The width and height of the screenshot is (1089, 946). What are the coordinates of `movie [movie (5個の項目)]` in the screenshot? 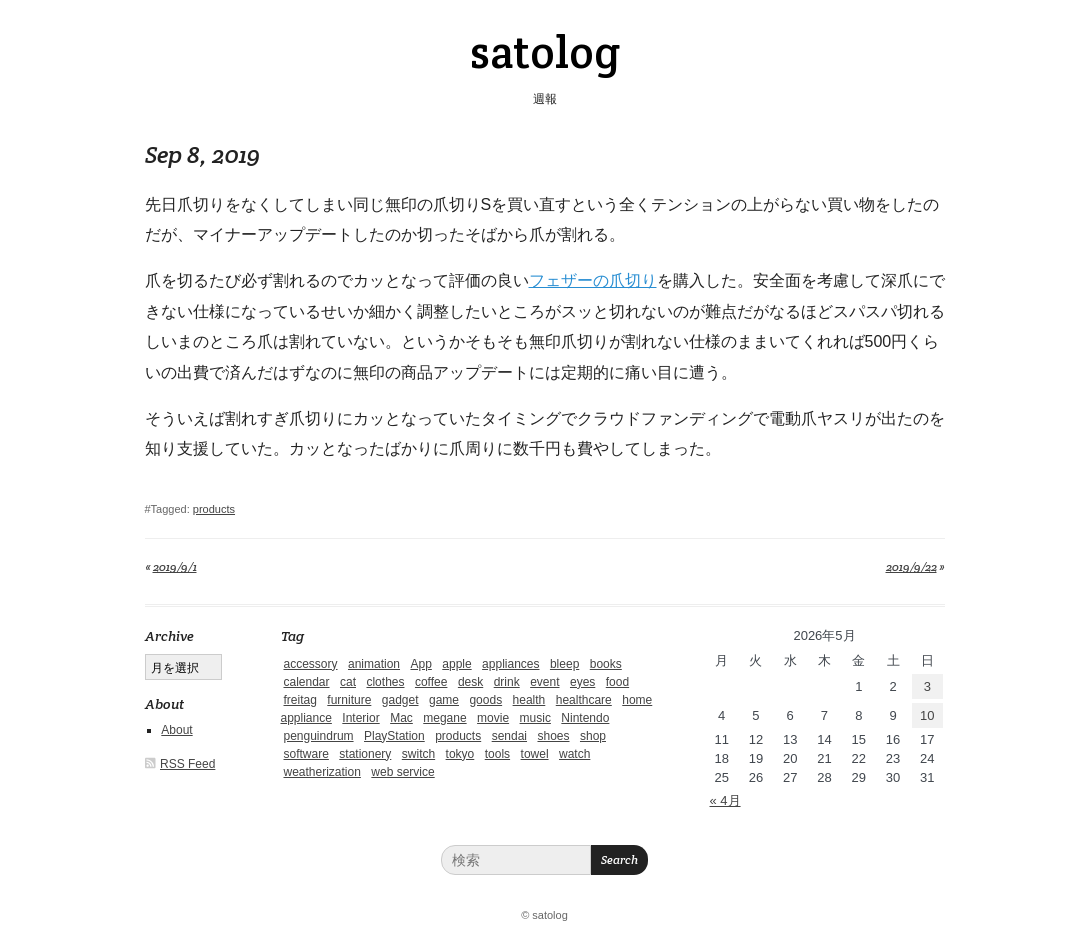 It's located at (493, 718).